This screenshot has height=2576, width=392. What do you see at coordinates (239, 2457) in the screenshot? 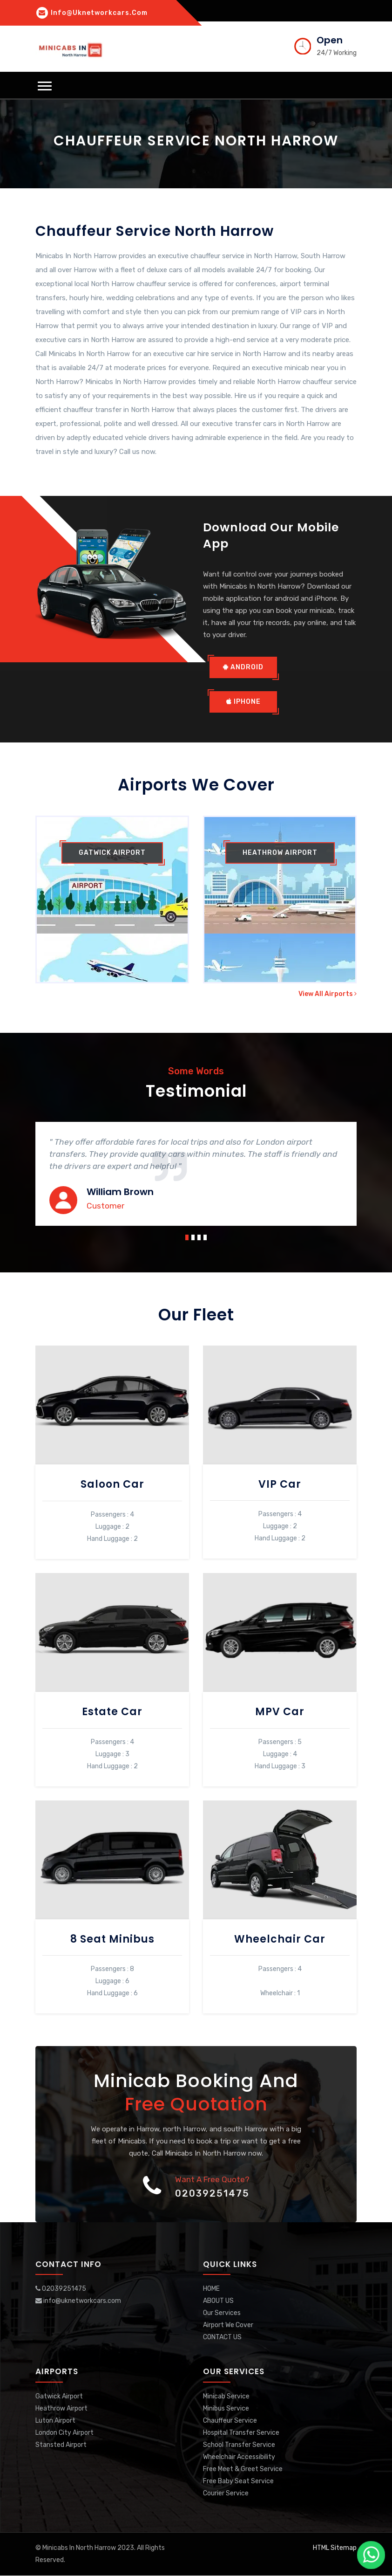
I see `Wheelchair Accessibility` at bounding box center [239, 2457].